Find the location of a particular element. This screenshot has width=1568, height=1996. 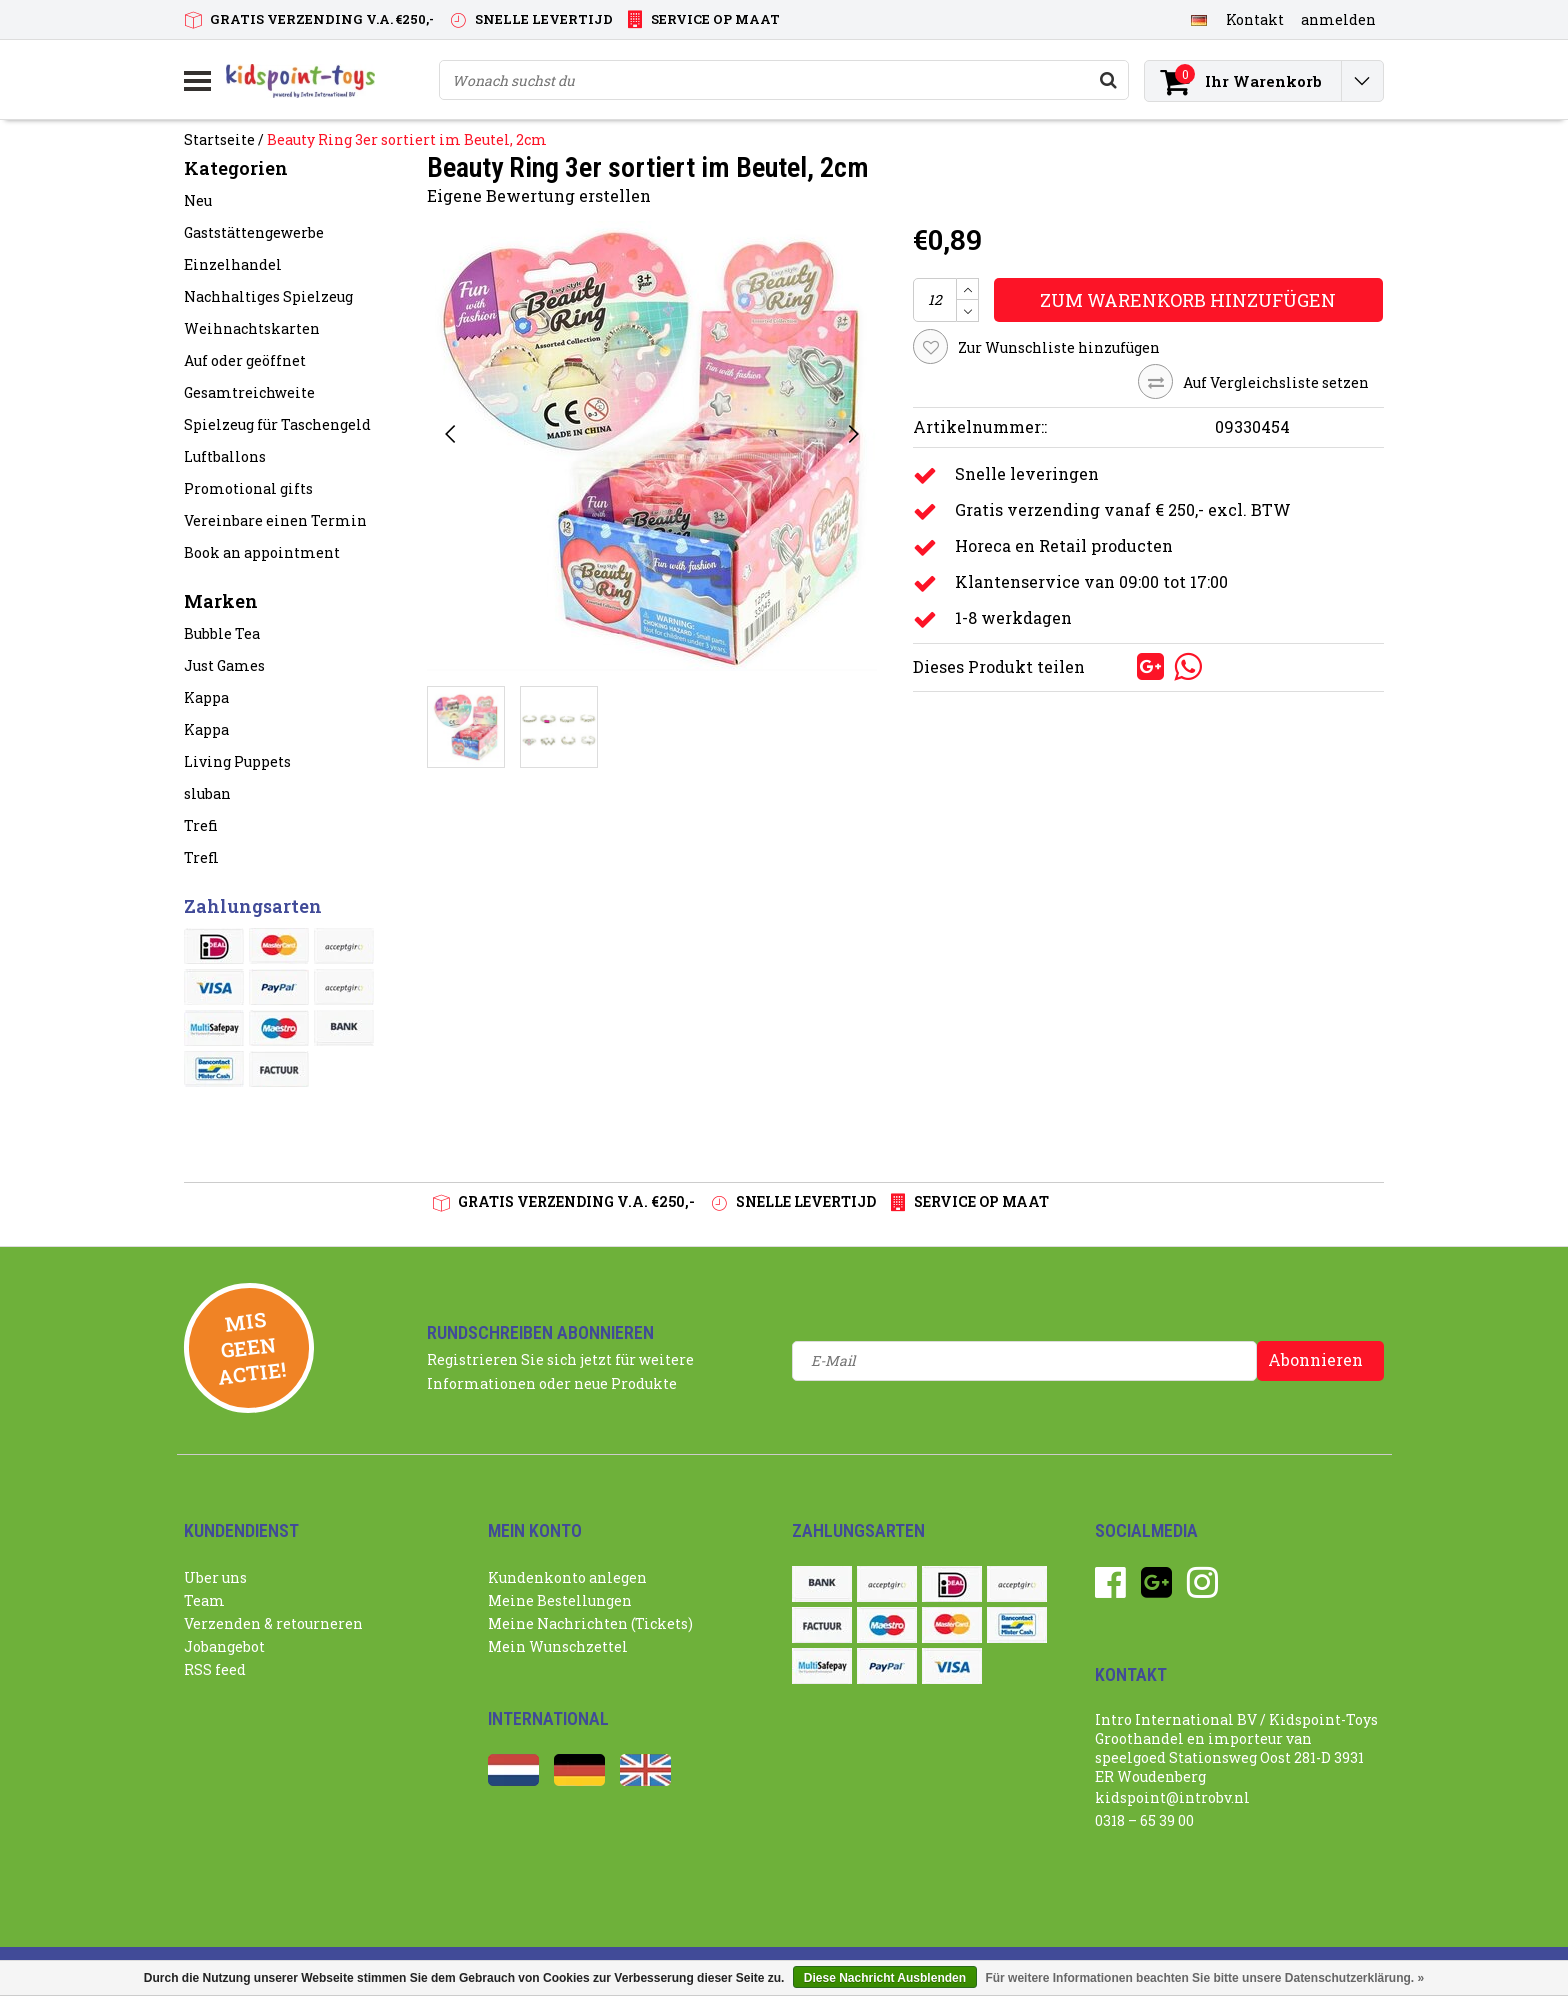

Kundenkonto anlegen is located at coordinates (567, 1577).